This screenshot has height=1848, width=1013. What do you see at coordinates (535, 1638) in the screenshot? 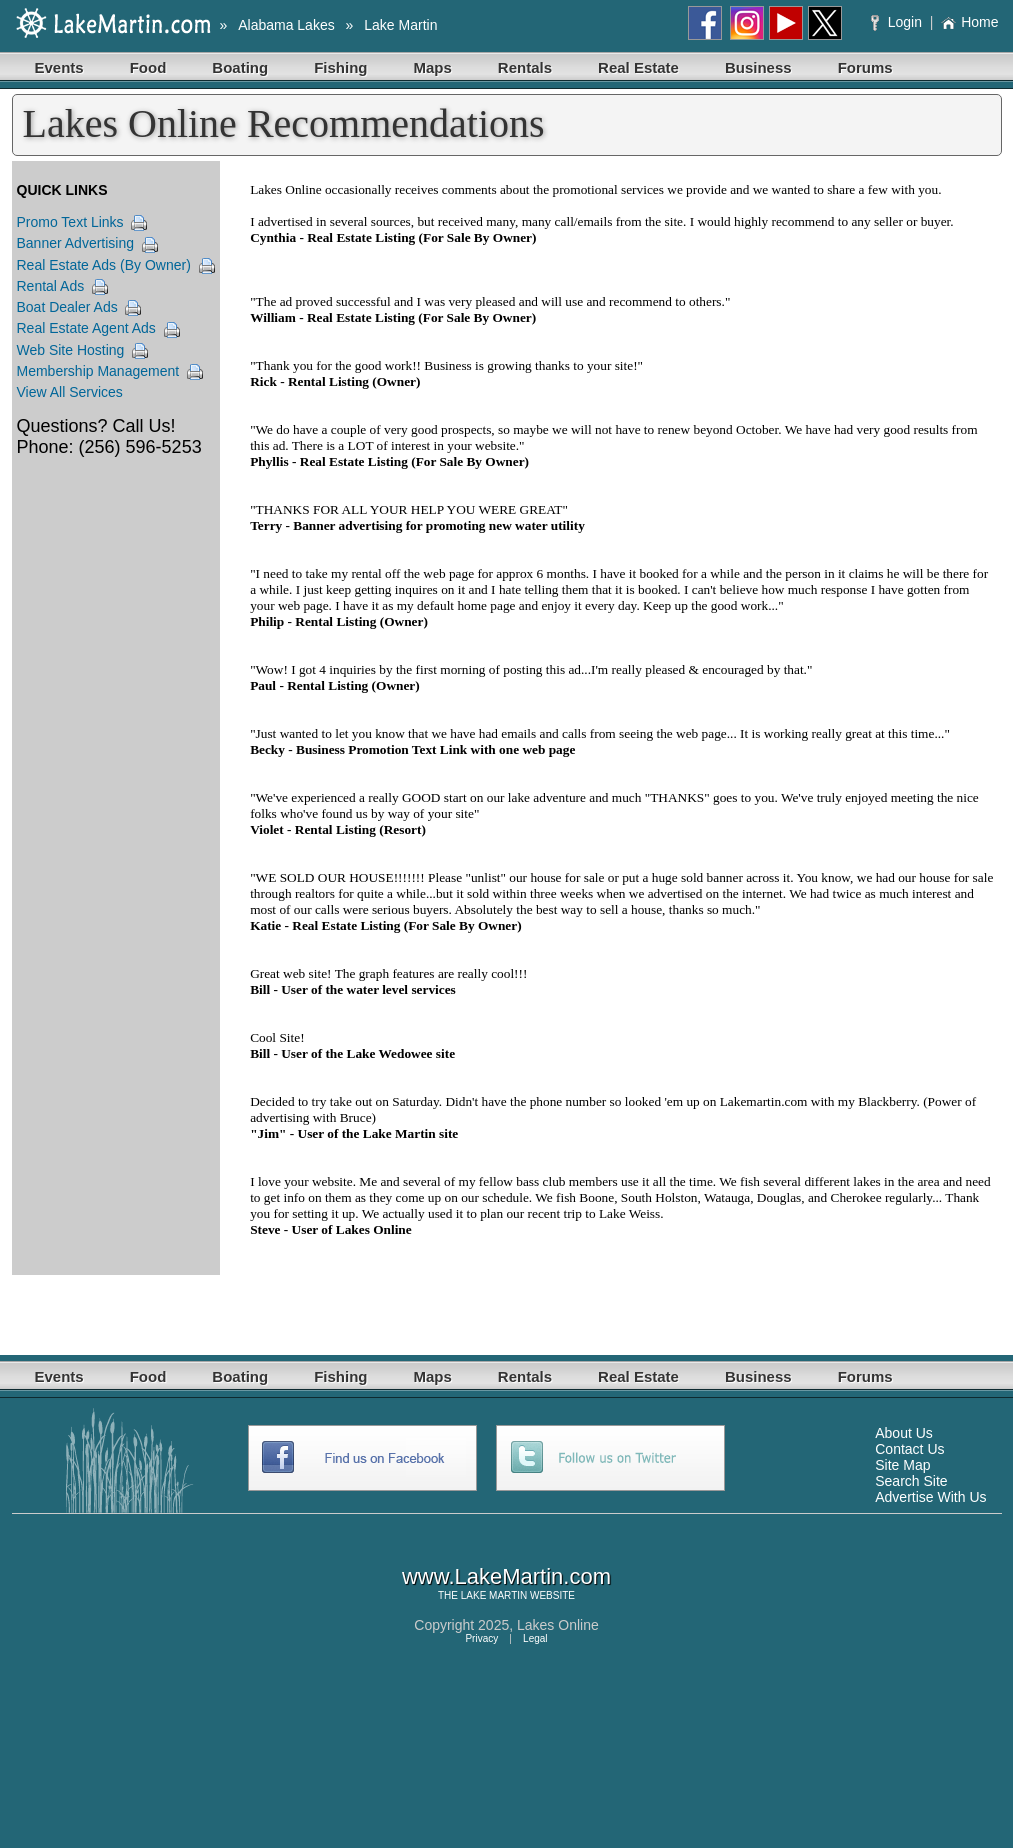
I see `Legal` at bounding box center [535, 1638].